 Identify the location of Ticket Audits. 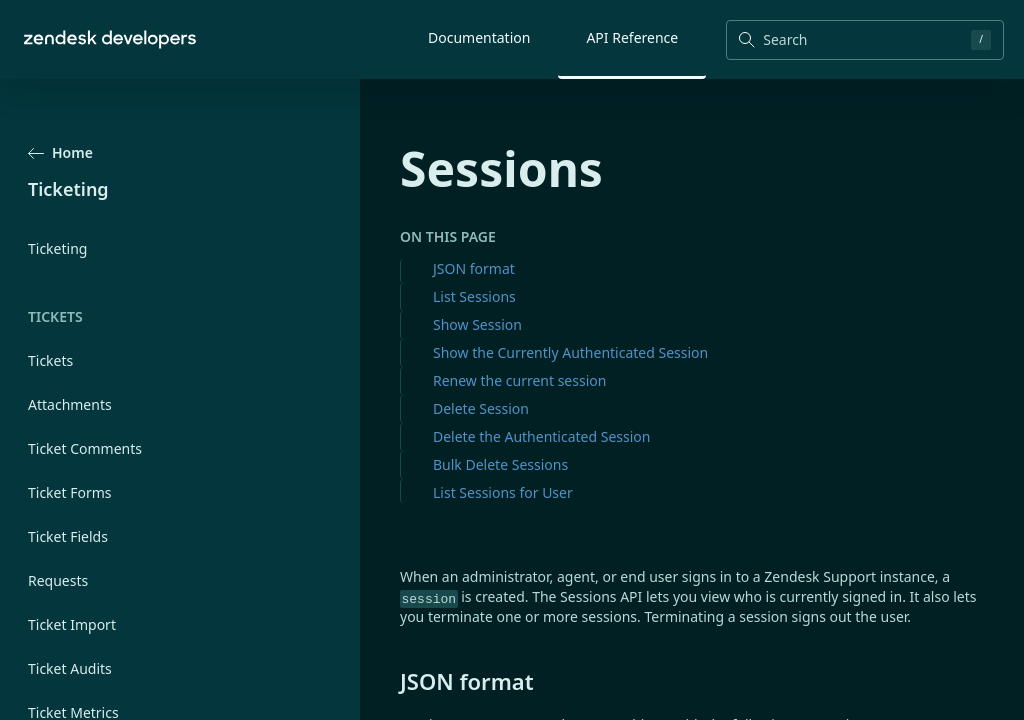
(70, 668).